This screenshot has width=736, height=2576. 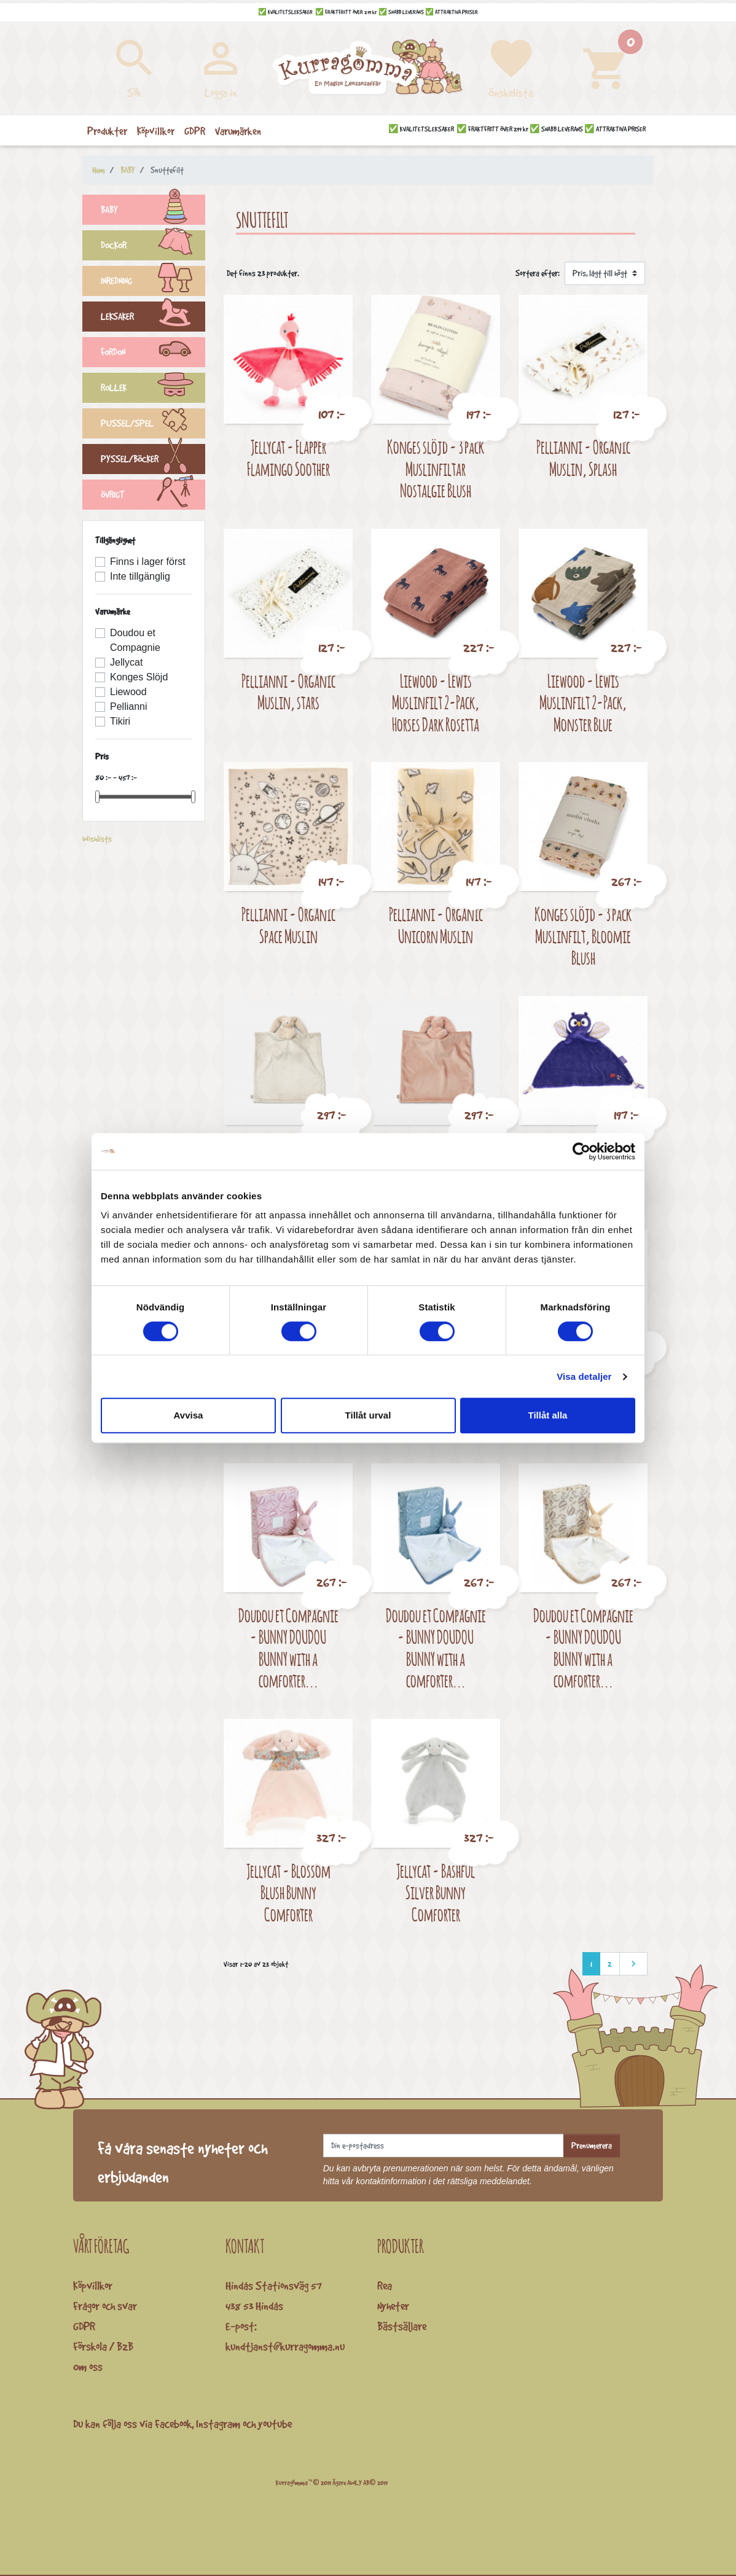 What do you see at coordinates (153, 211) in the screenshot?
I see `BABY` at bounding box center [153, 211].